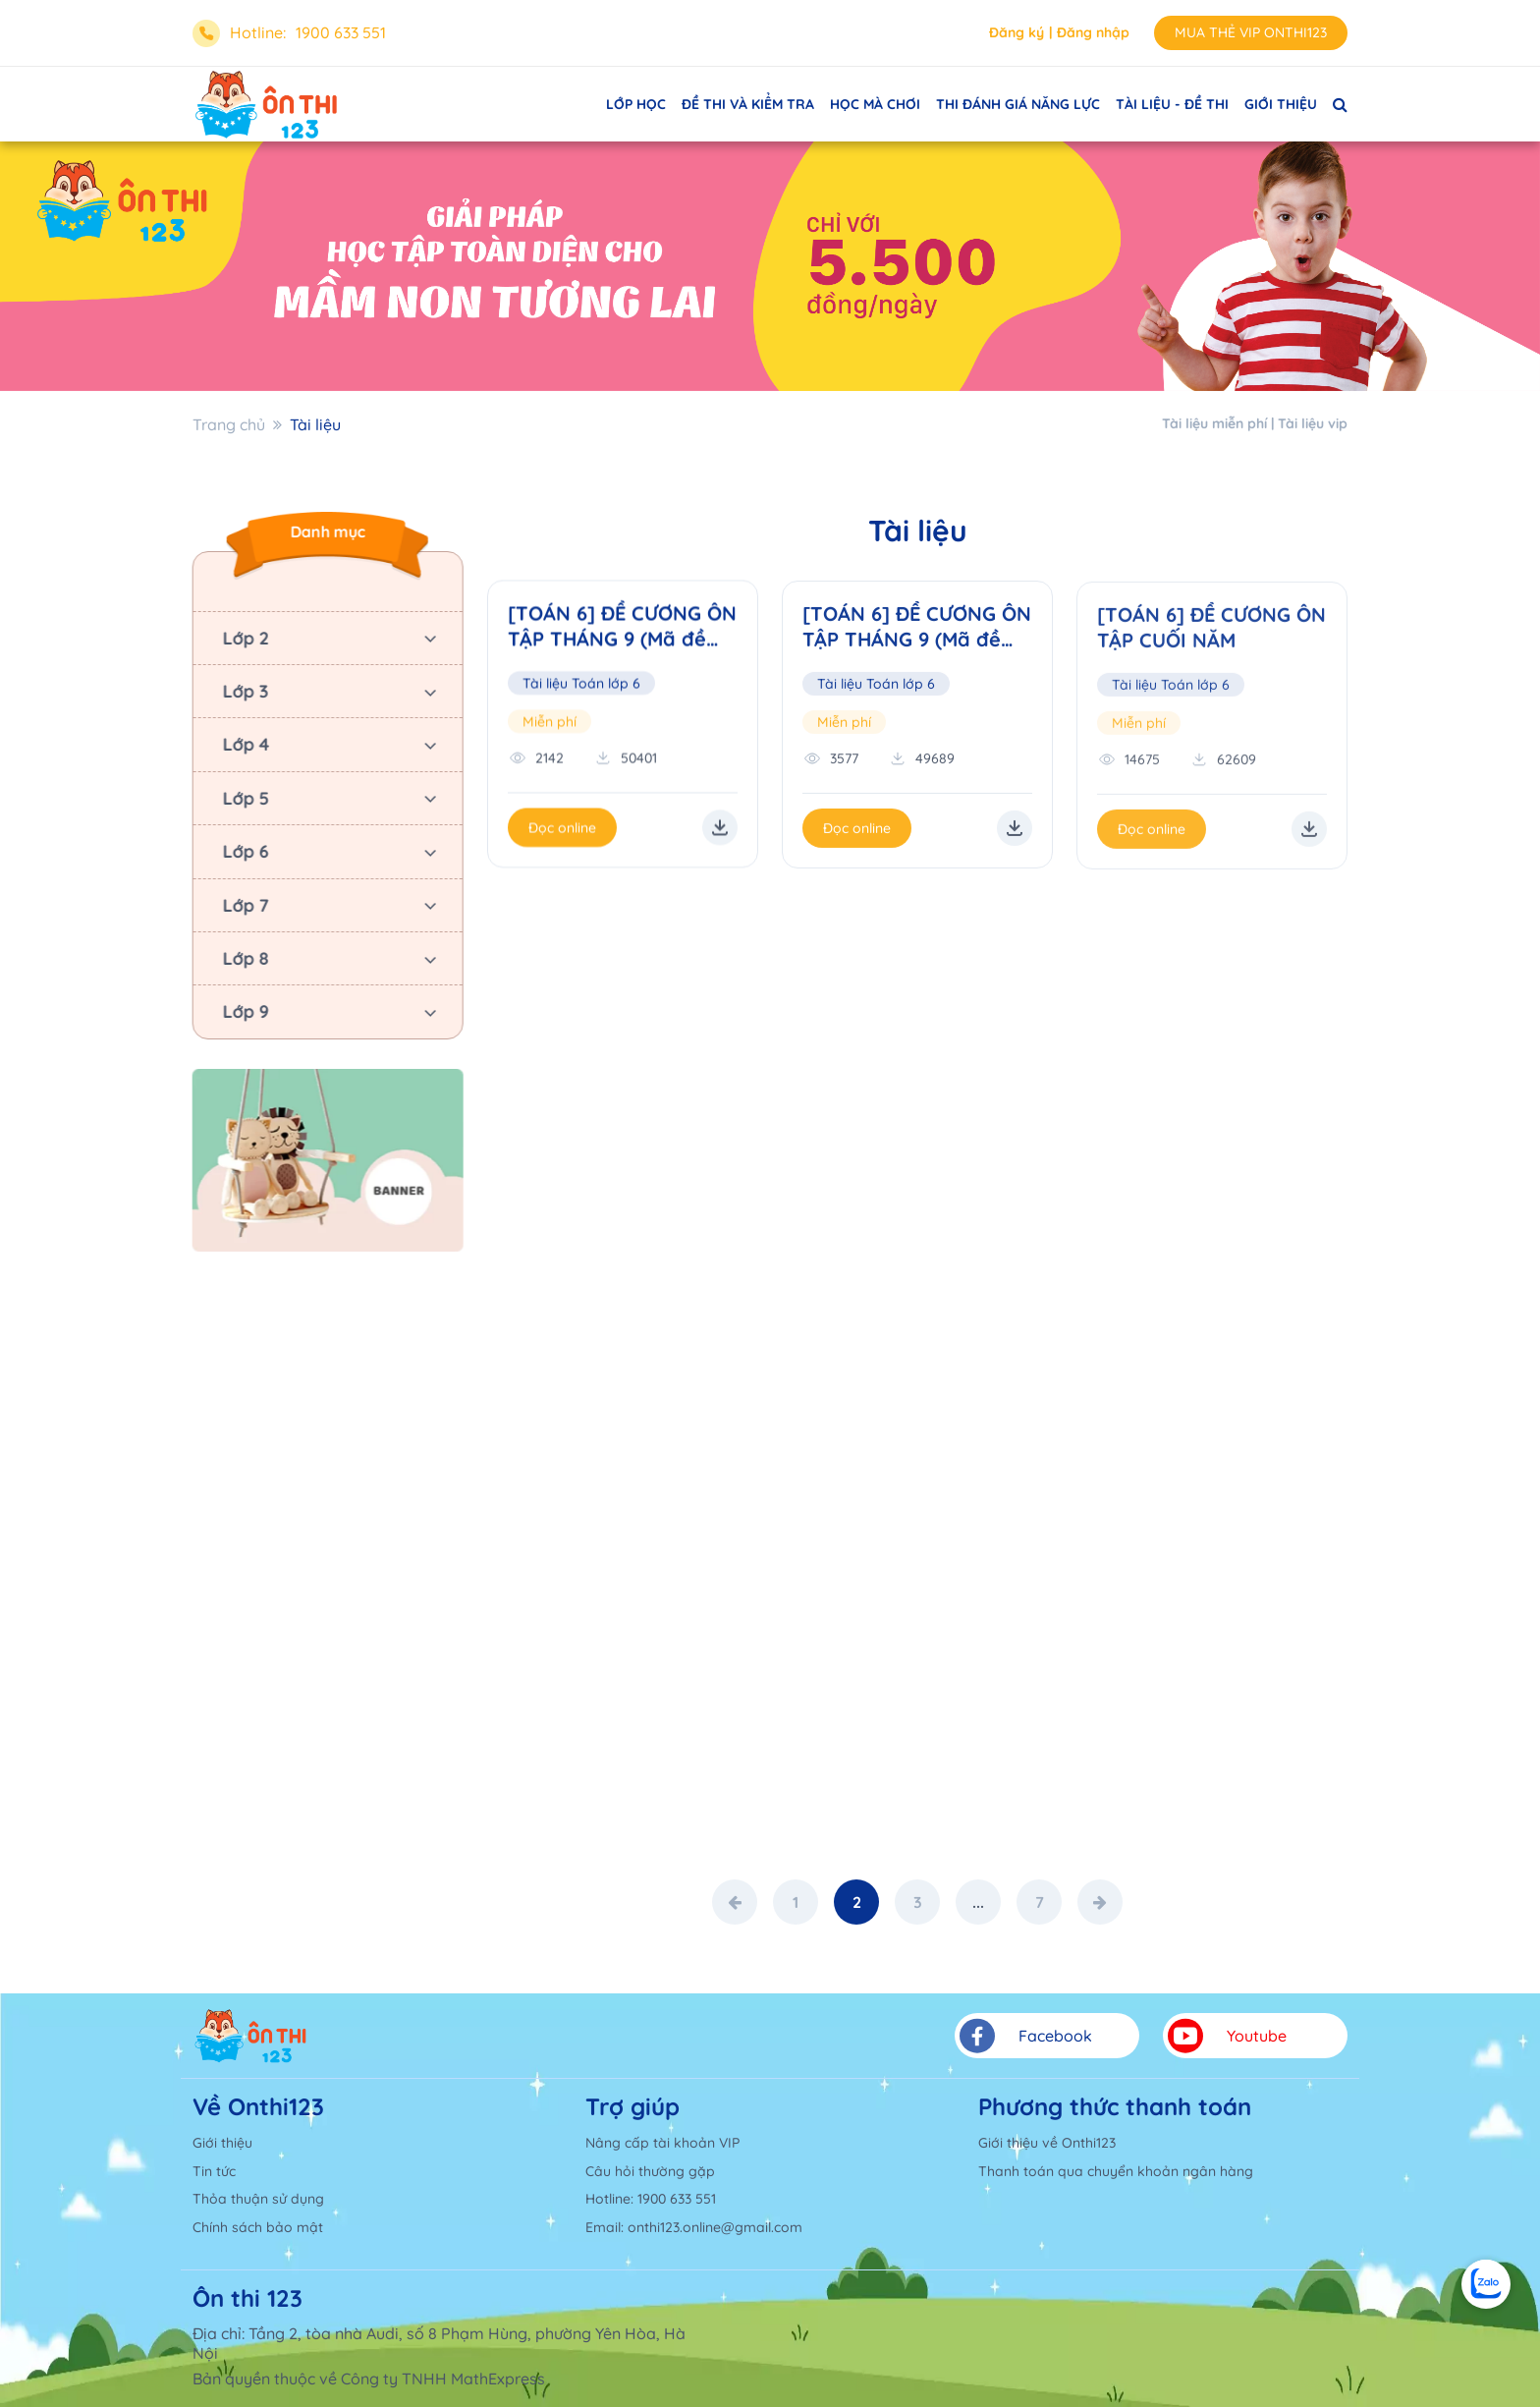  I want to click on Giới thiệu, so click(222, 2143).